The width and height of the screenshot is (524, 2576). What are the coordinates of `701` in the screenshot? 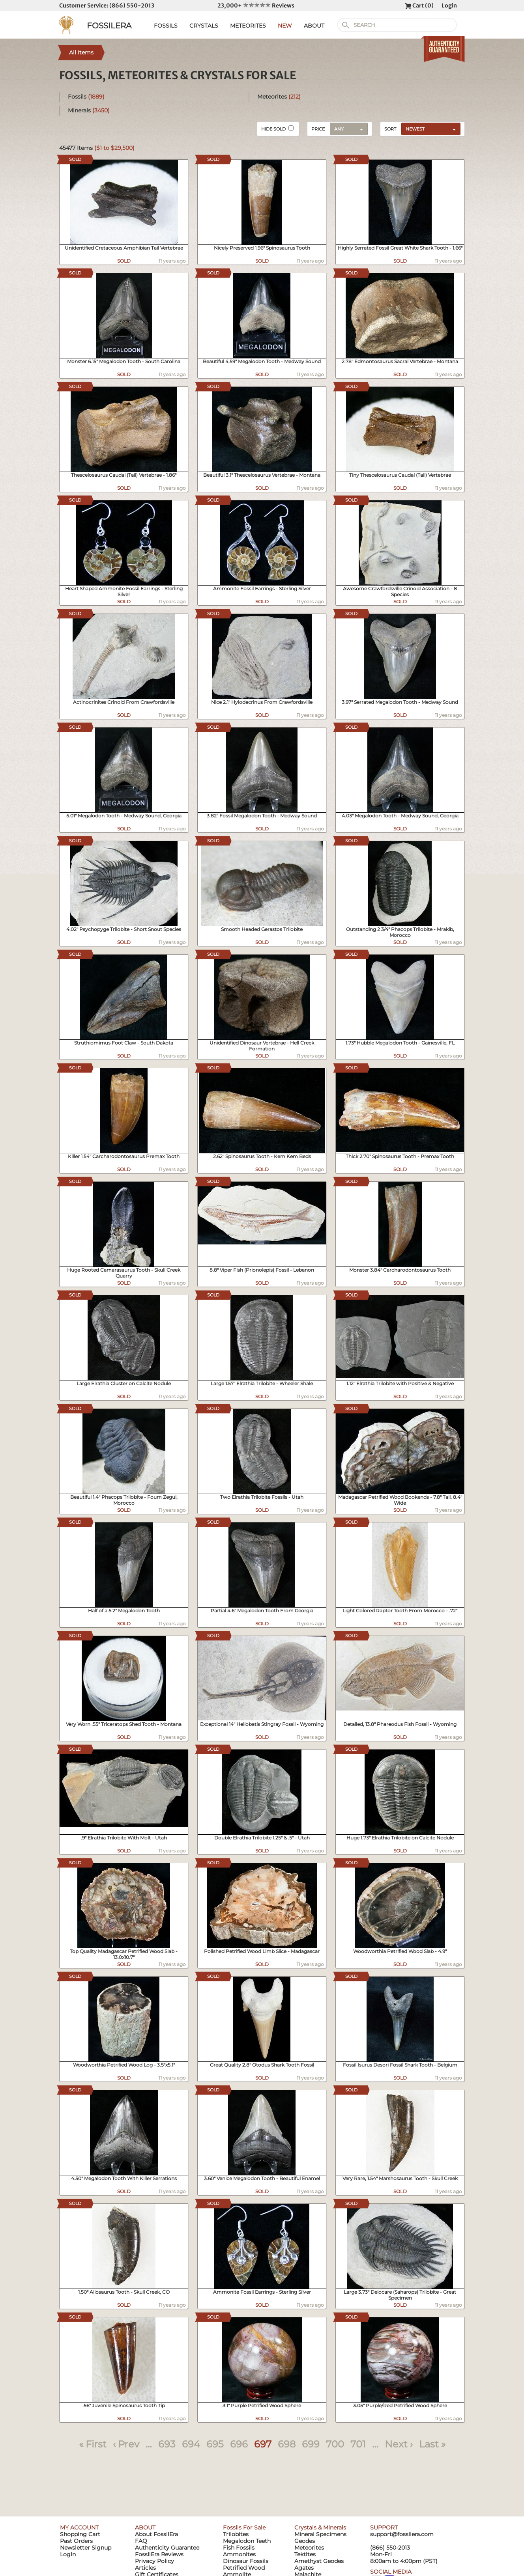 It's located at (358, 2444).